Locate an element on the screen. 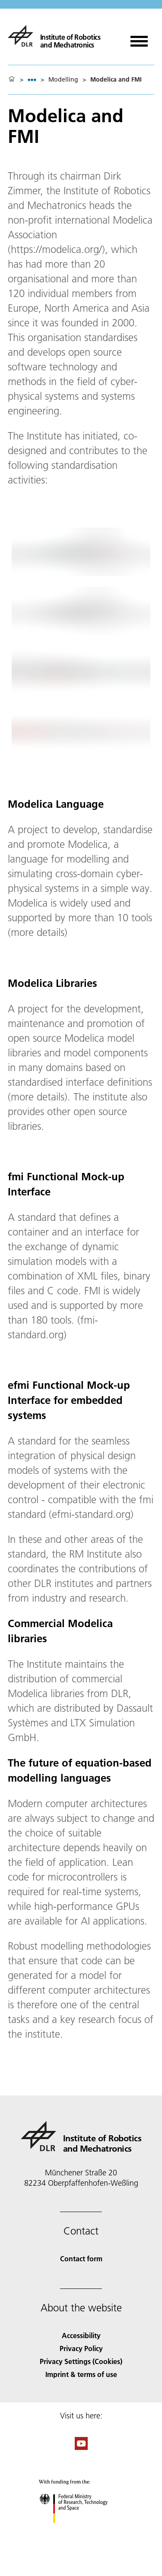 This screenshot has width=162, height=2576. [DLR YouTube] is located at coordinates (81, 2447).